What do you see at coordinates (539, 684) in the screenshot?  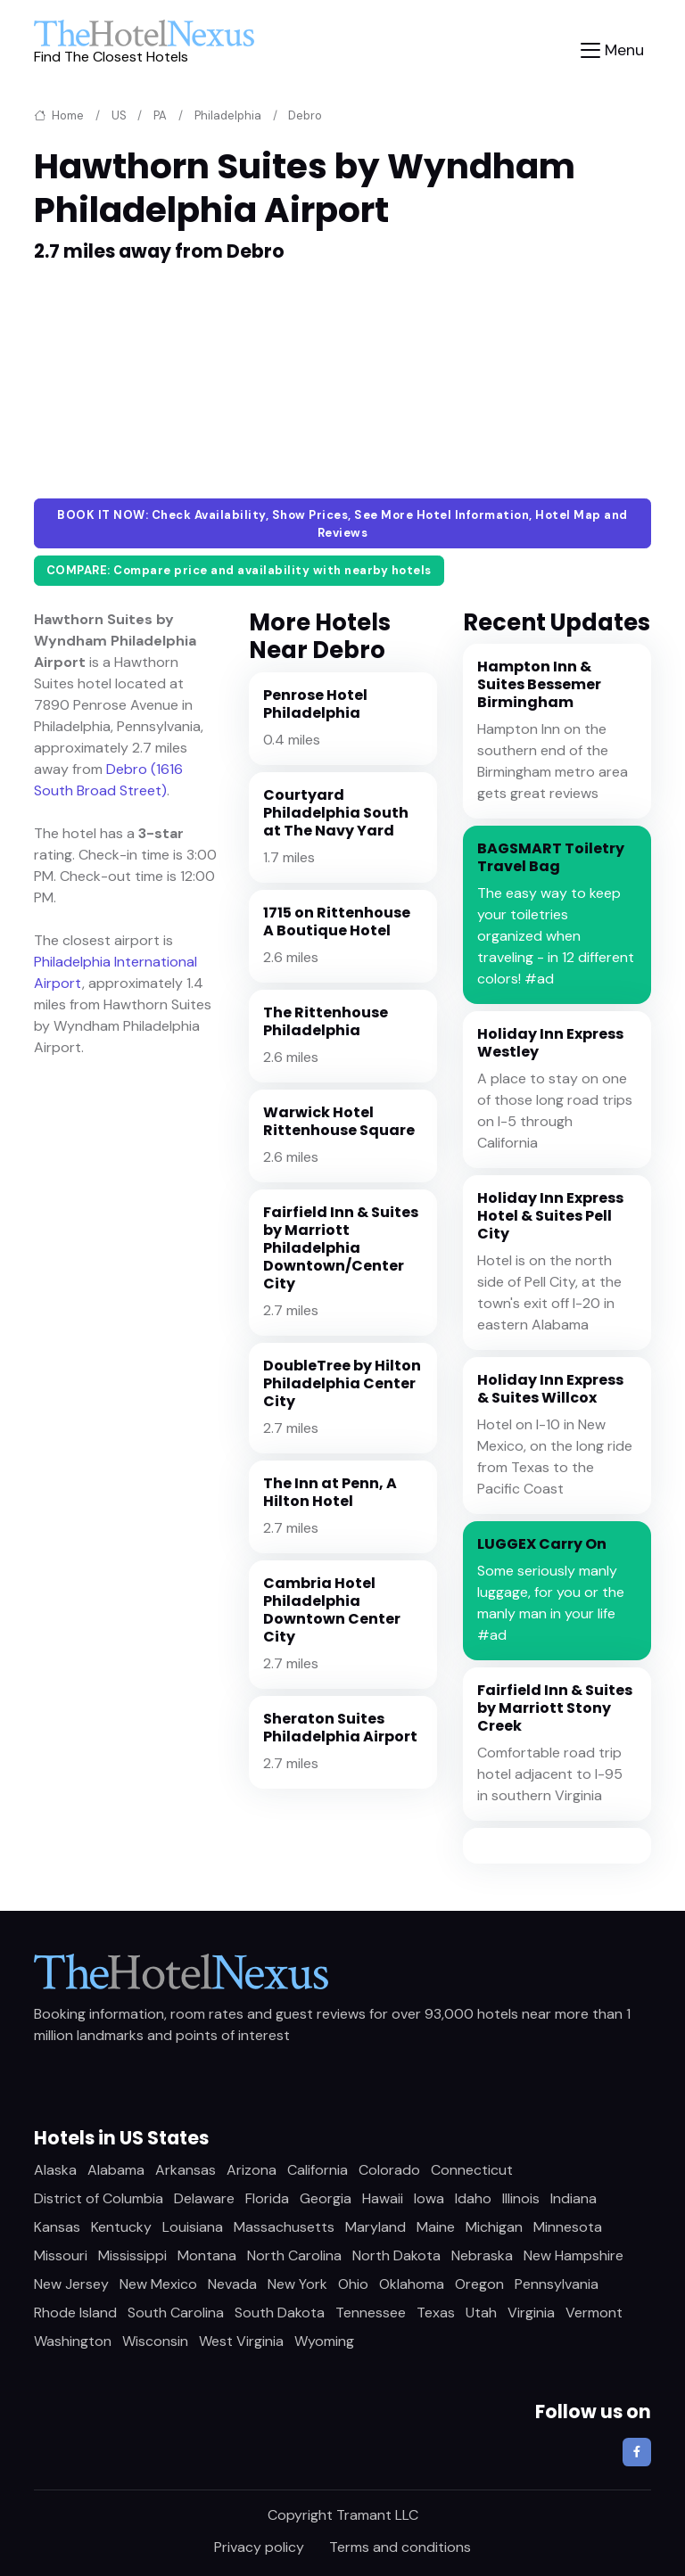 I see `Hampton Inn & Suites Bessemer Birmingham` at bounding box center [539, 684].